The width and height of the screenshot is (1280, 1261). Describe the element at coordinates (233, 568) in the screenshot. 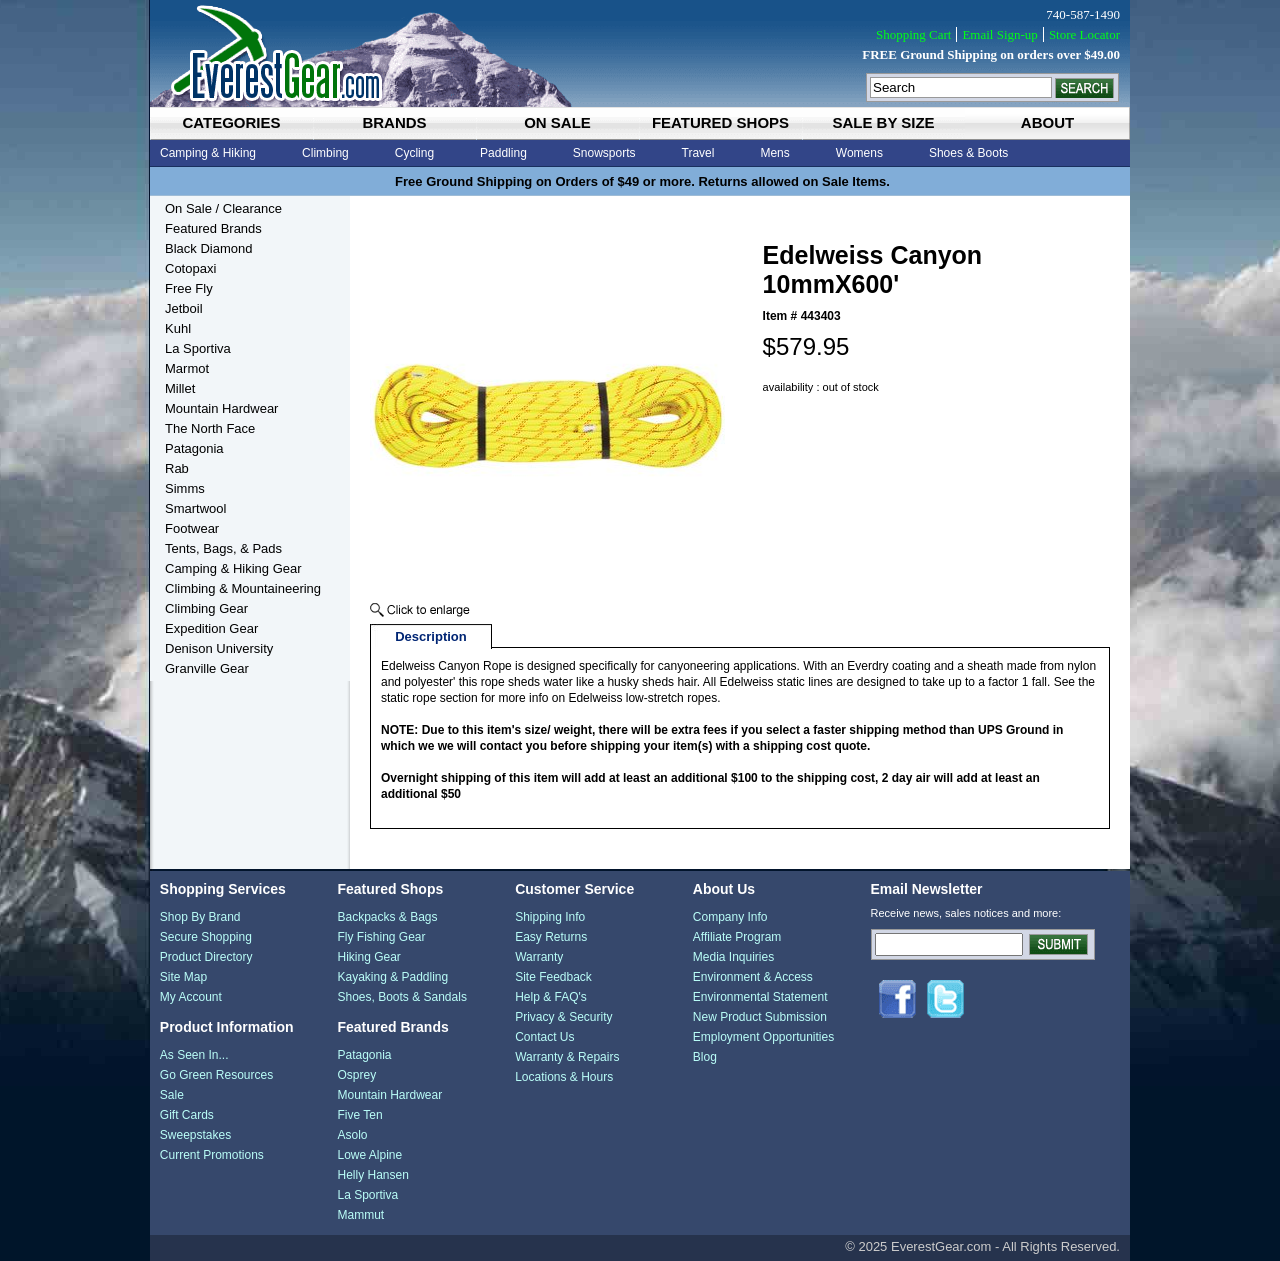

I see `Camping & Hiking Gear` at that location.